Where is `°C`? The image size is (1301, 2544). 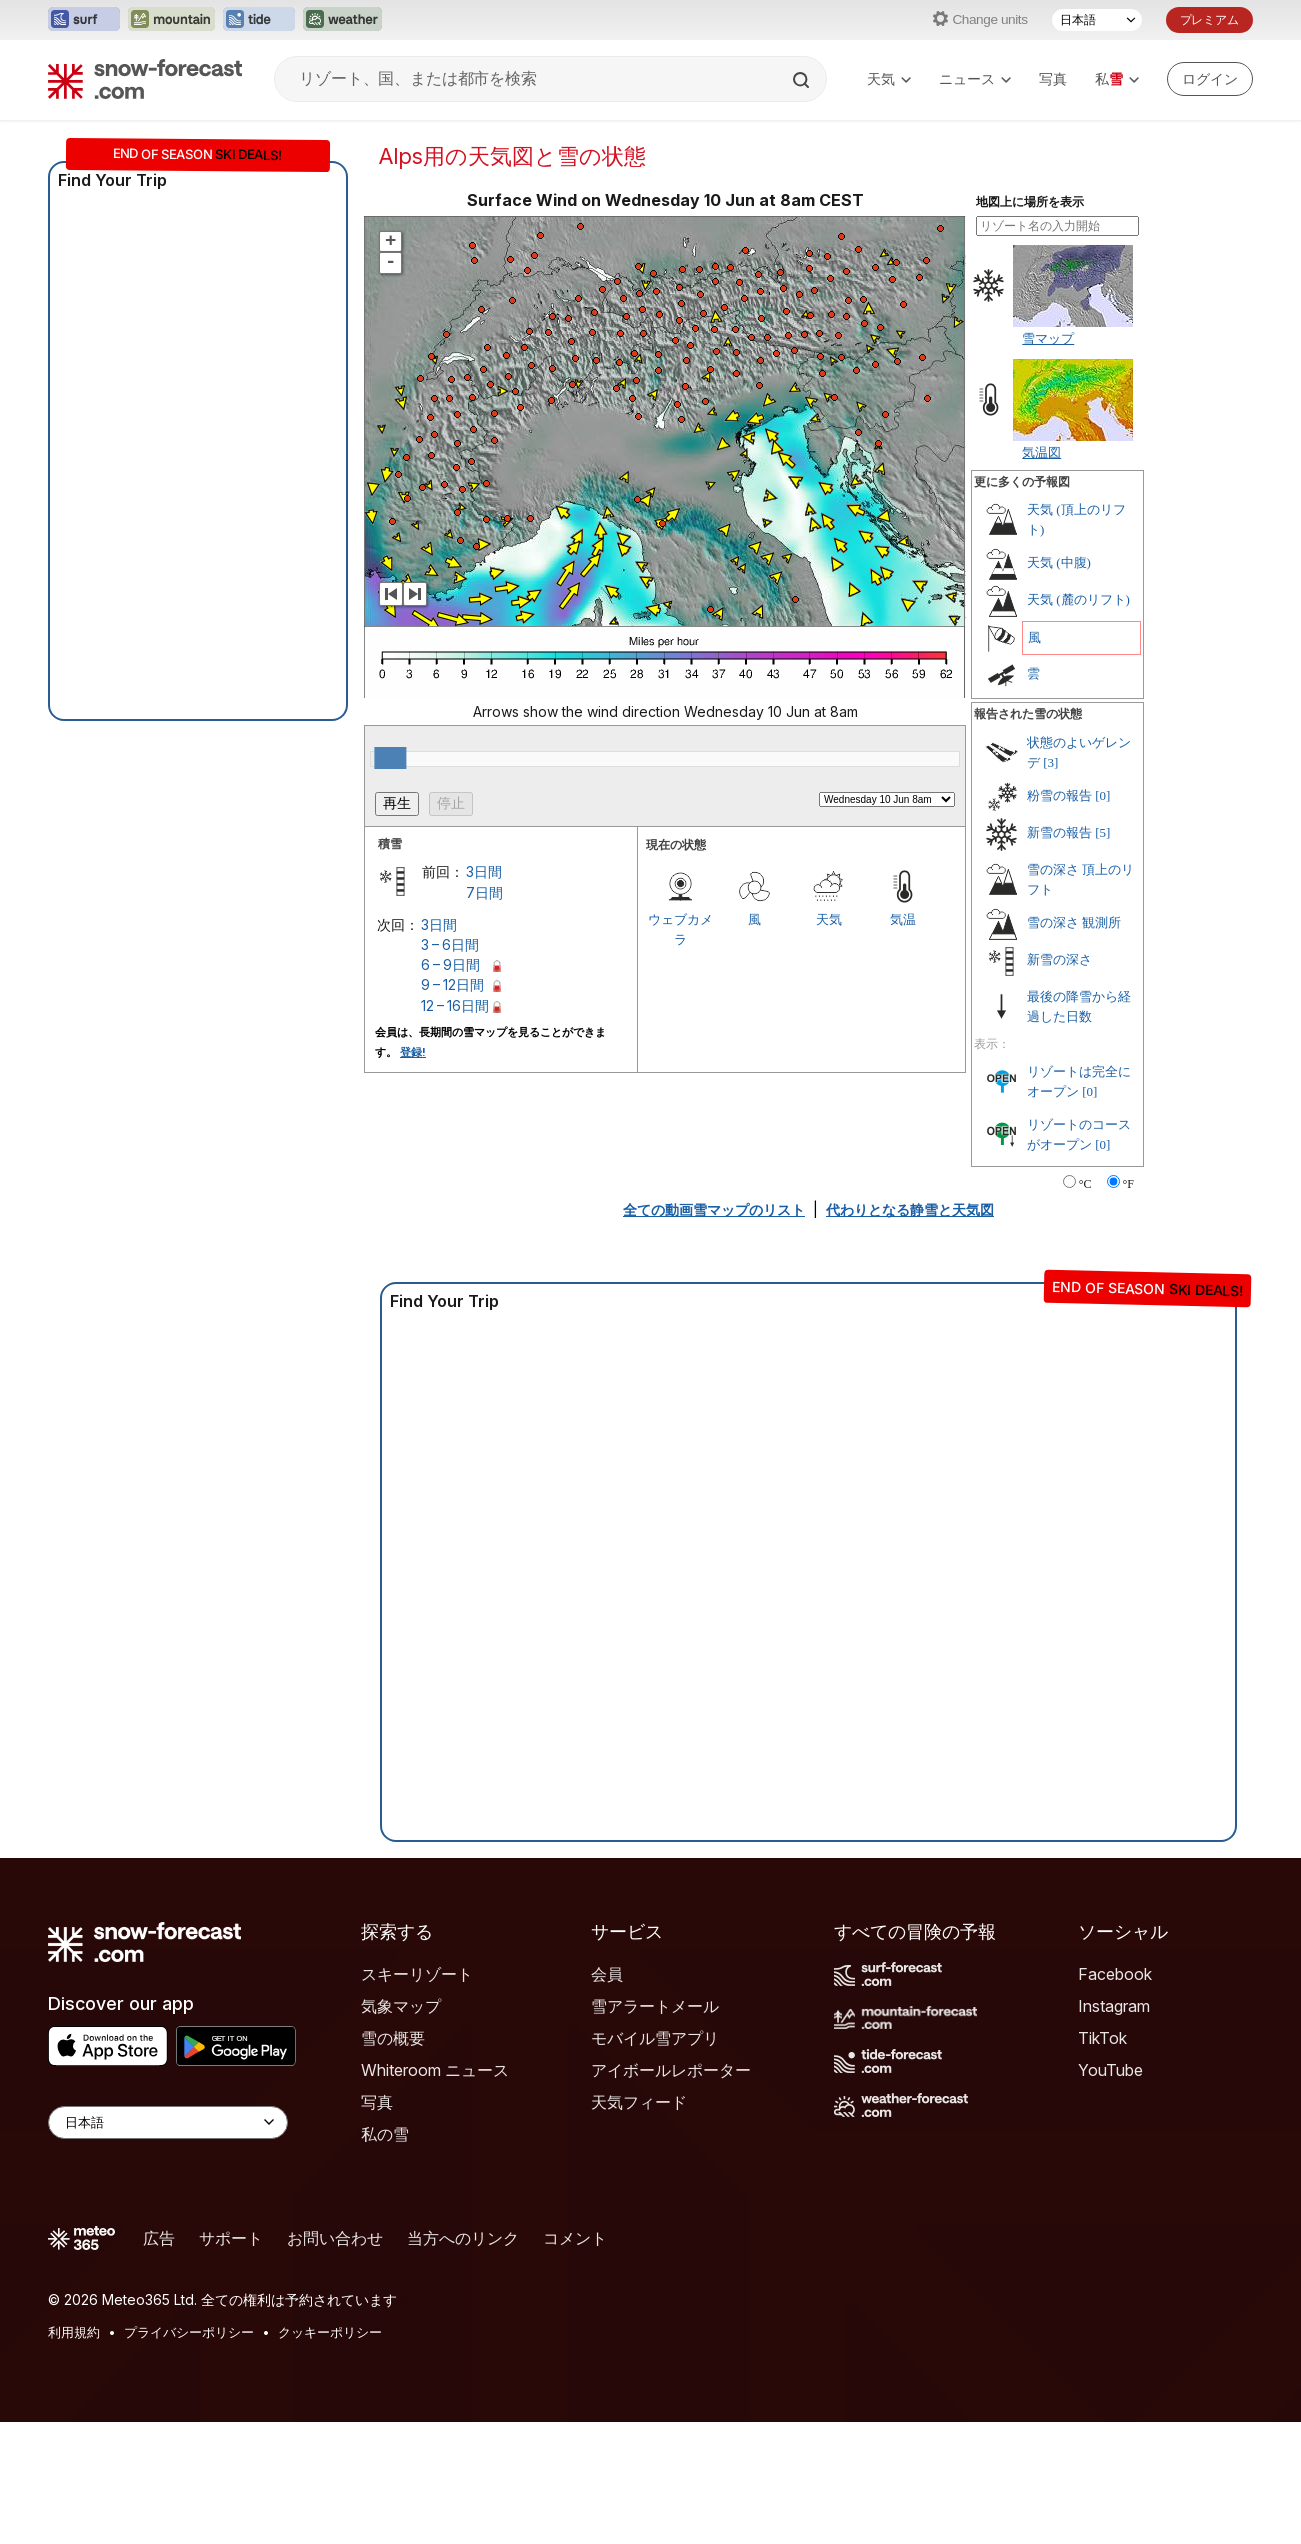 °C is located at coordinates (1085, 1184).